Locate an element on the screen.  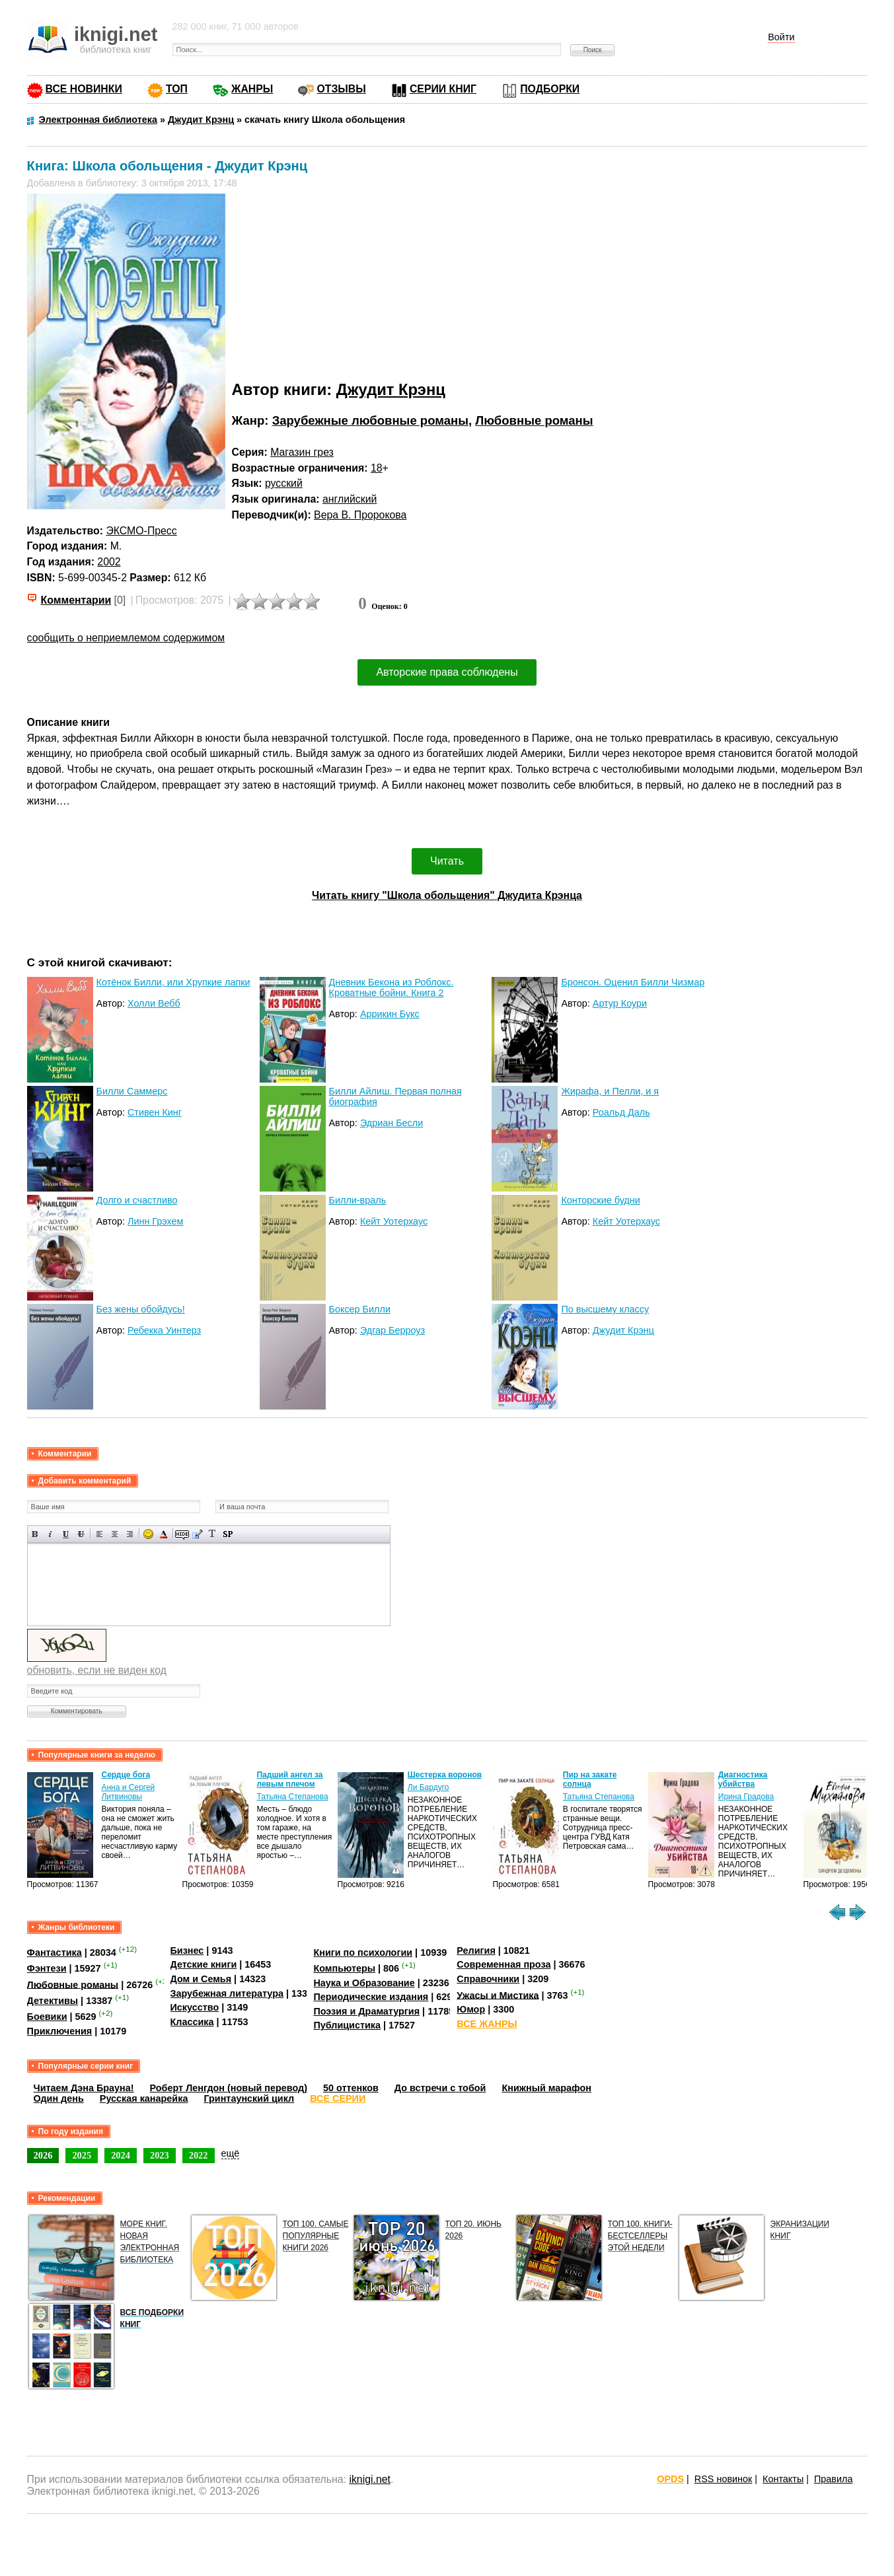
Наклонный текст is located at coordinates (50, 1534).